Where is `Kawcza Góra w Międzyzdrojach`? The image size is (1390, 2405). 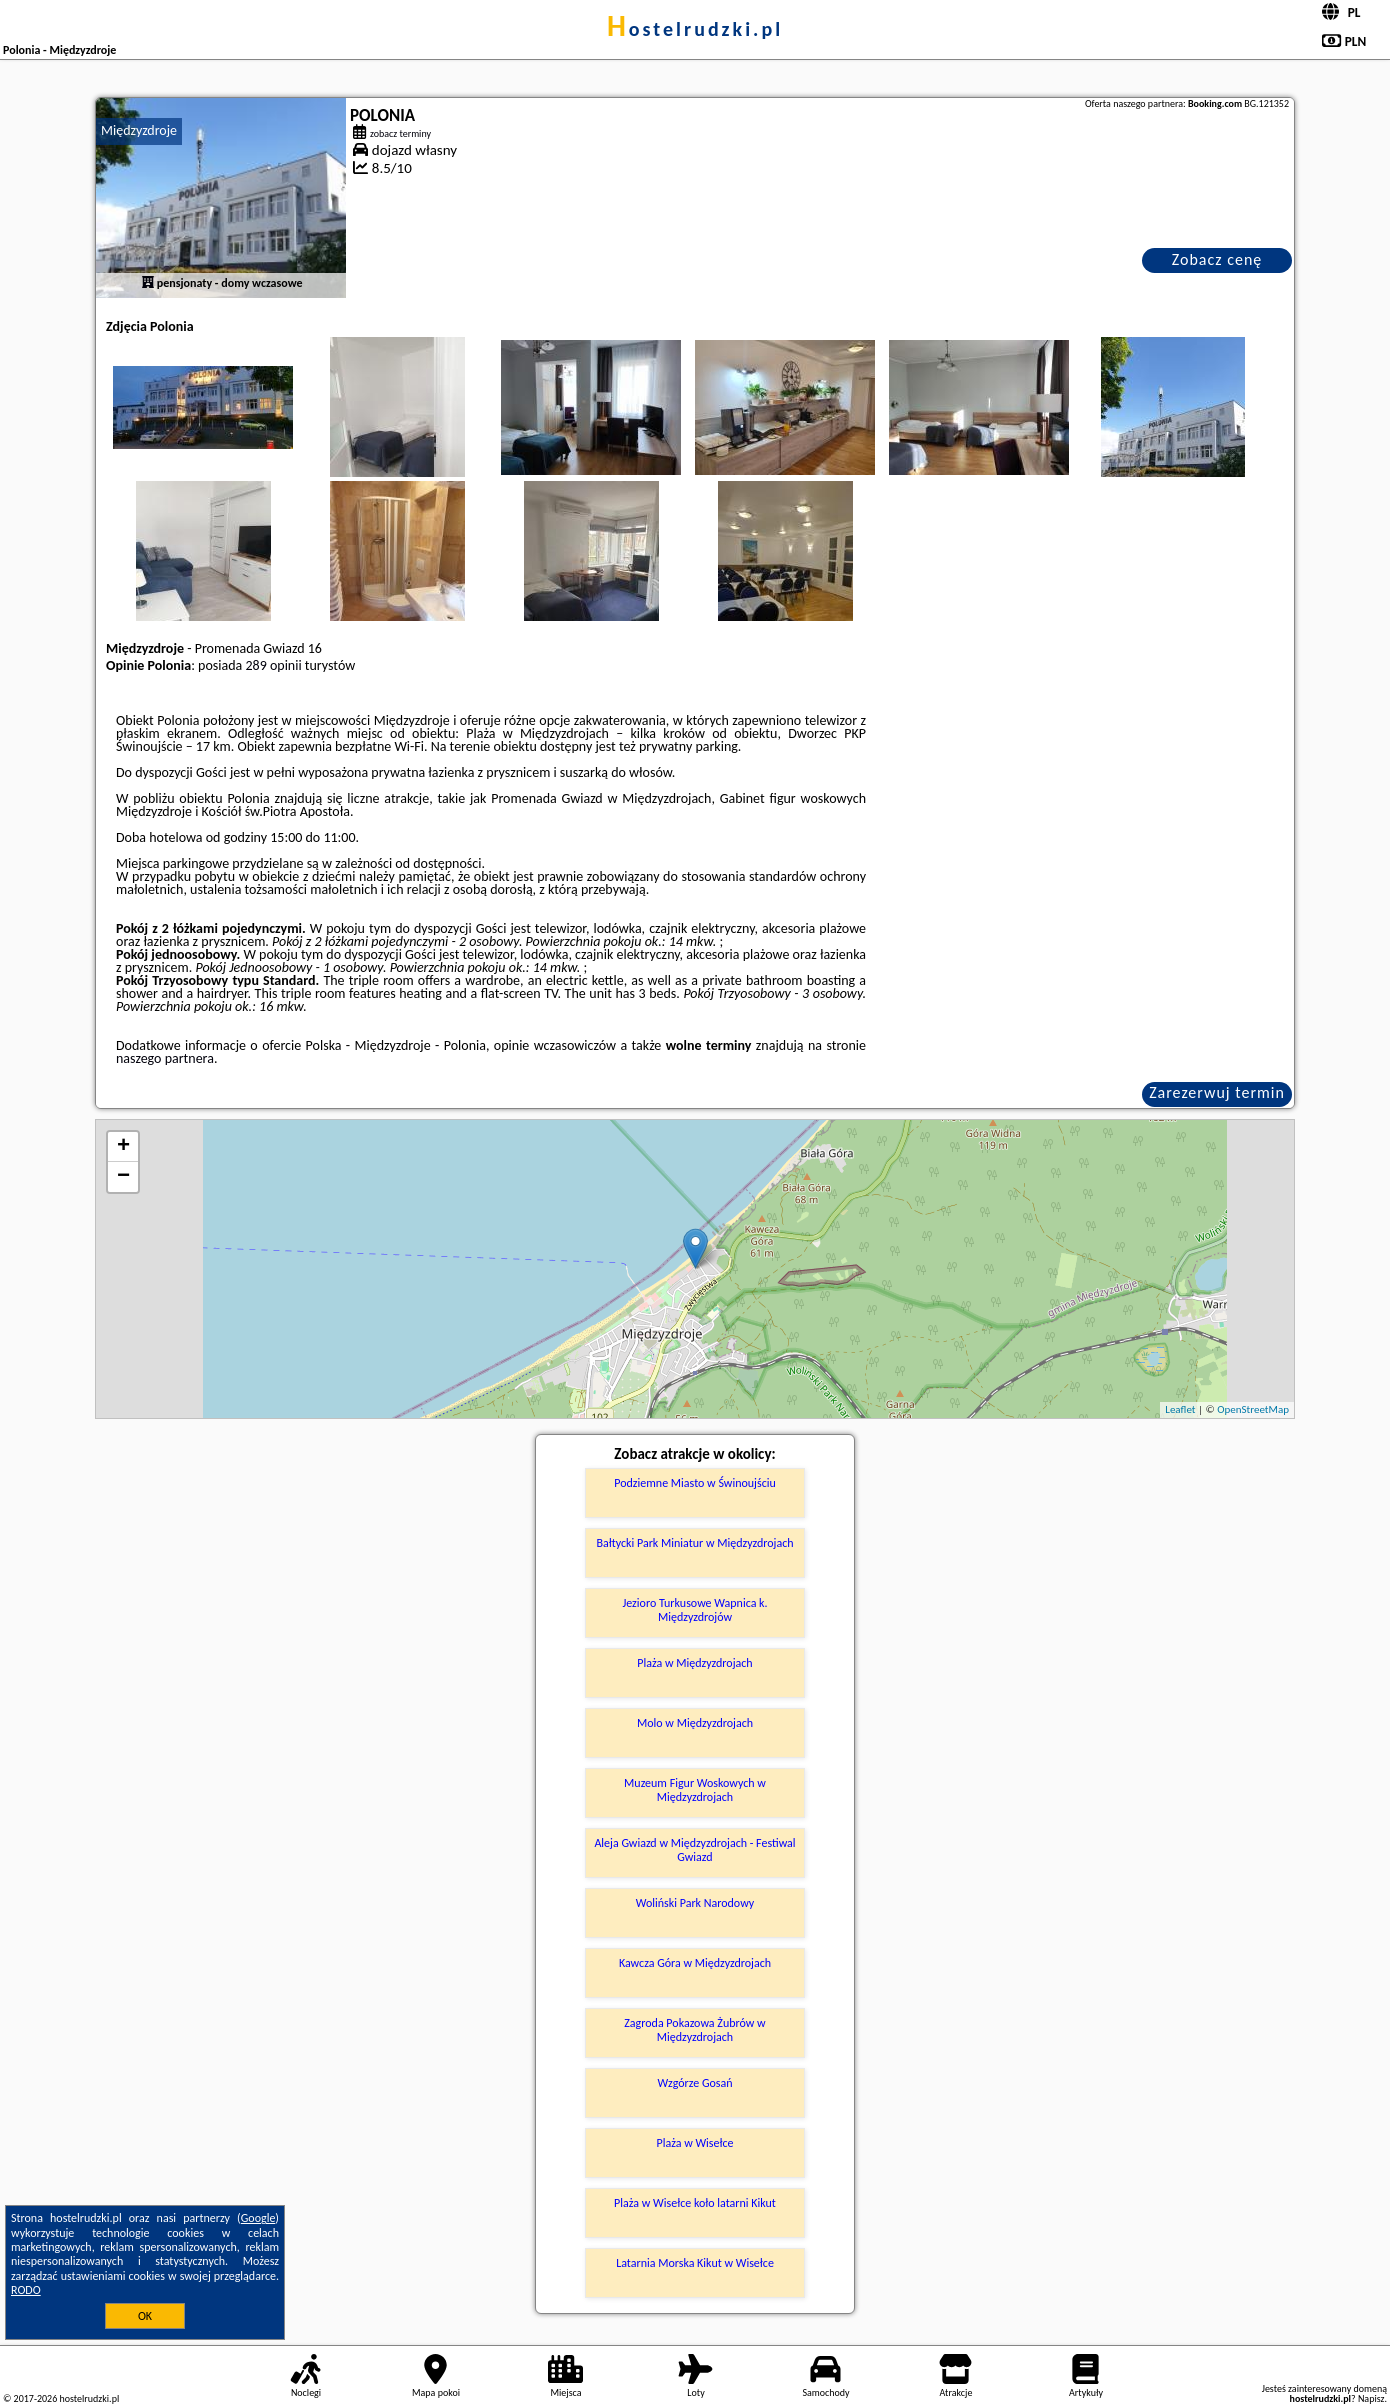 Kawcza Góra w Międzyzdrojach is located at coordinates (695, 1963).